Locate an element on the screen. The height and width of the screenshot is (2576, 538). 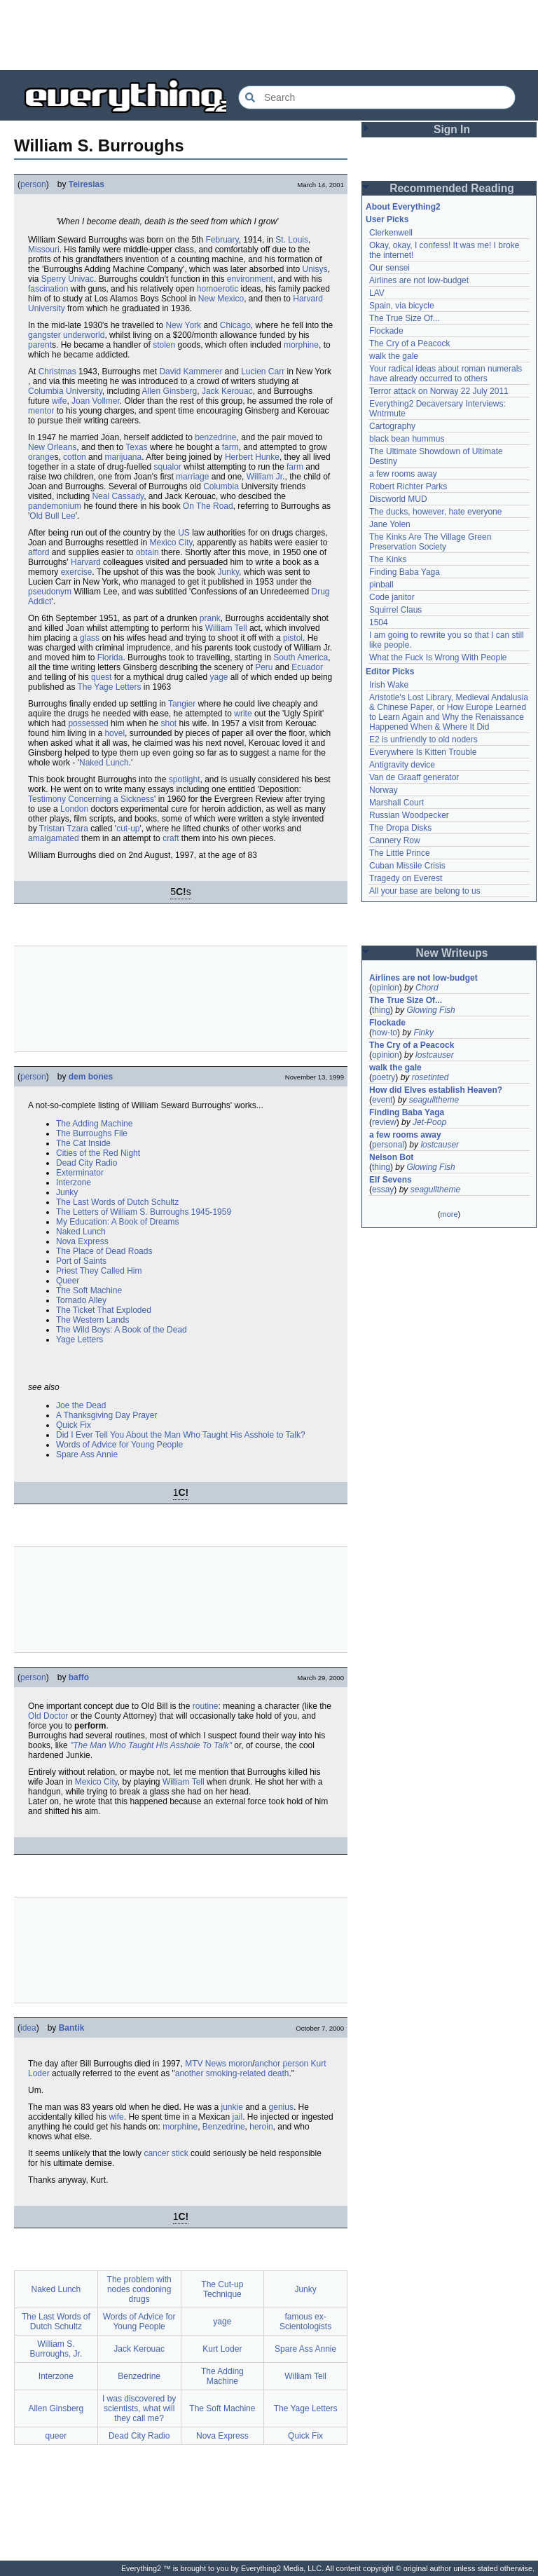
Did I Ever Tell You About the Man Who Taught His Asshole to Talk? is located at coordinates (180, 1435).